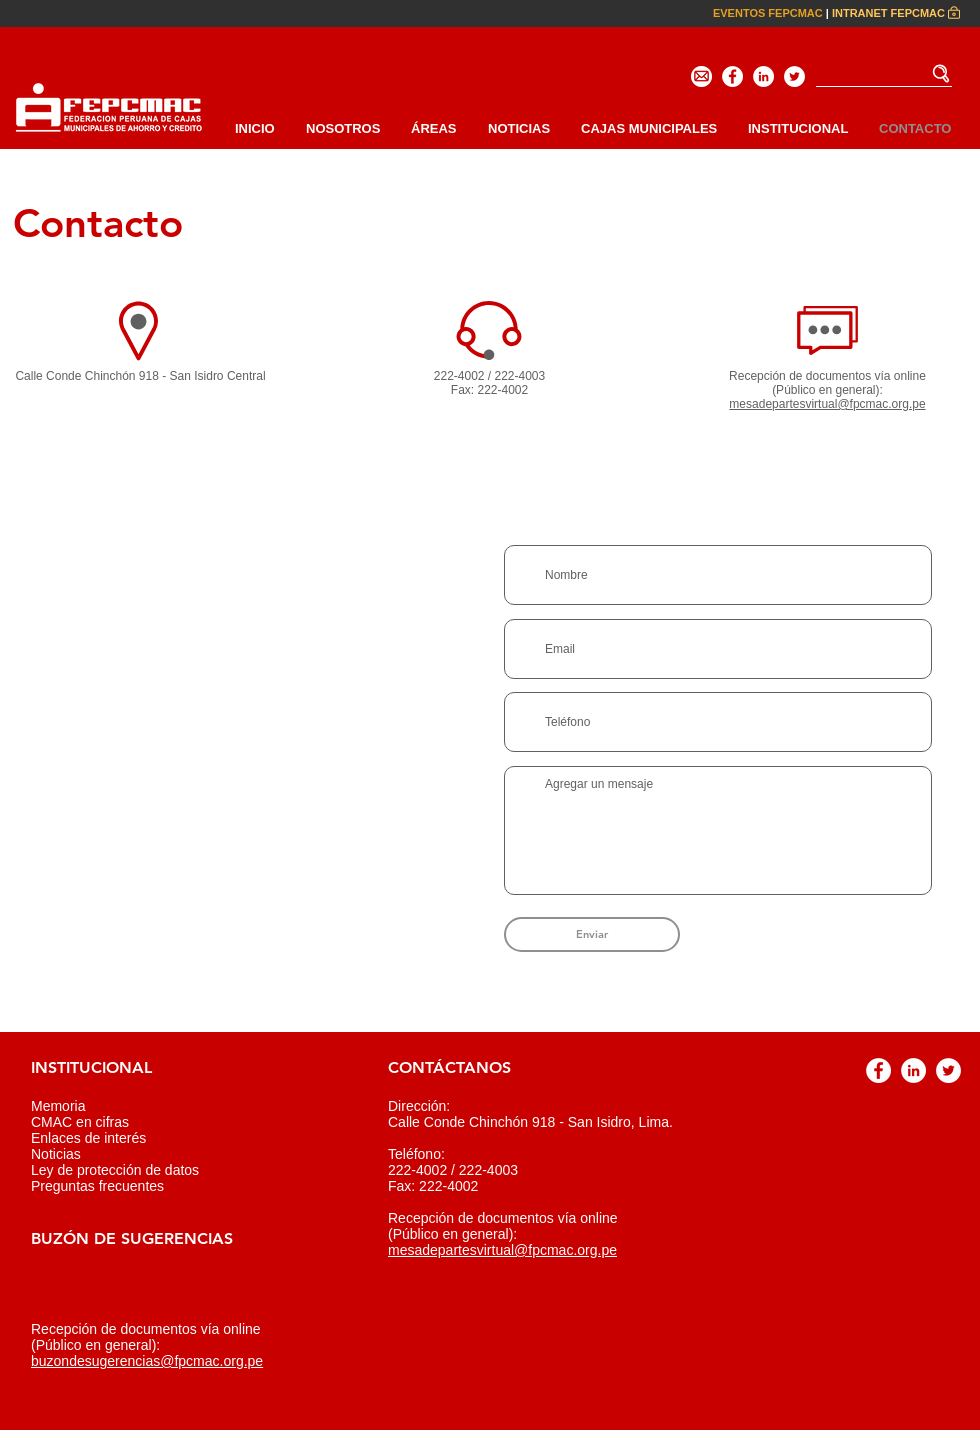  Describe the element at coordinates (592, 934) in the screenshot. I see `[Enviar]` at that location.